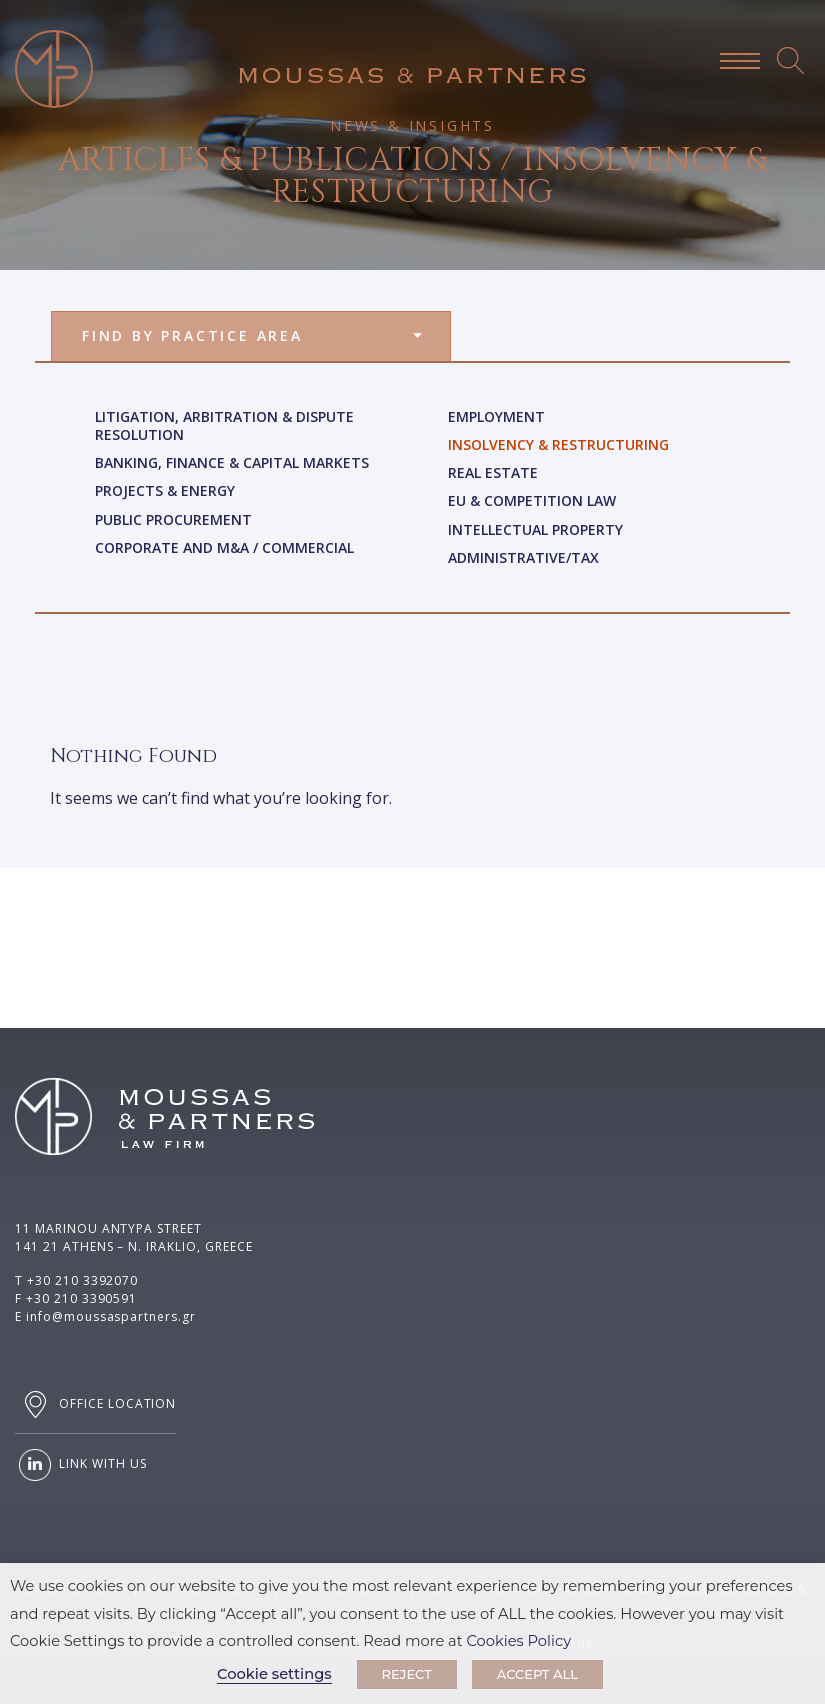 Image resolution: width=825 pixels, height=1704 pixels. I want to click on Administrative/Tax, so click(523, 557).